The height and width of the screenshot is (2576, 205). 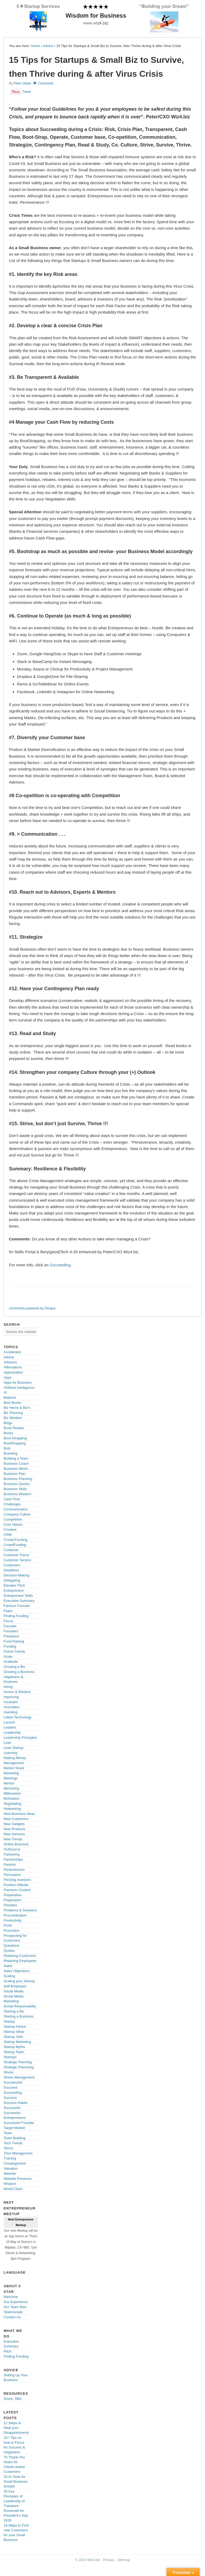 What do you see at coordinates (16, 1616) in the screenshot?
I see `Finding Funding` at bounding box center [16, 1616].